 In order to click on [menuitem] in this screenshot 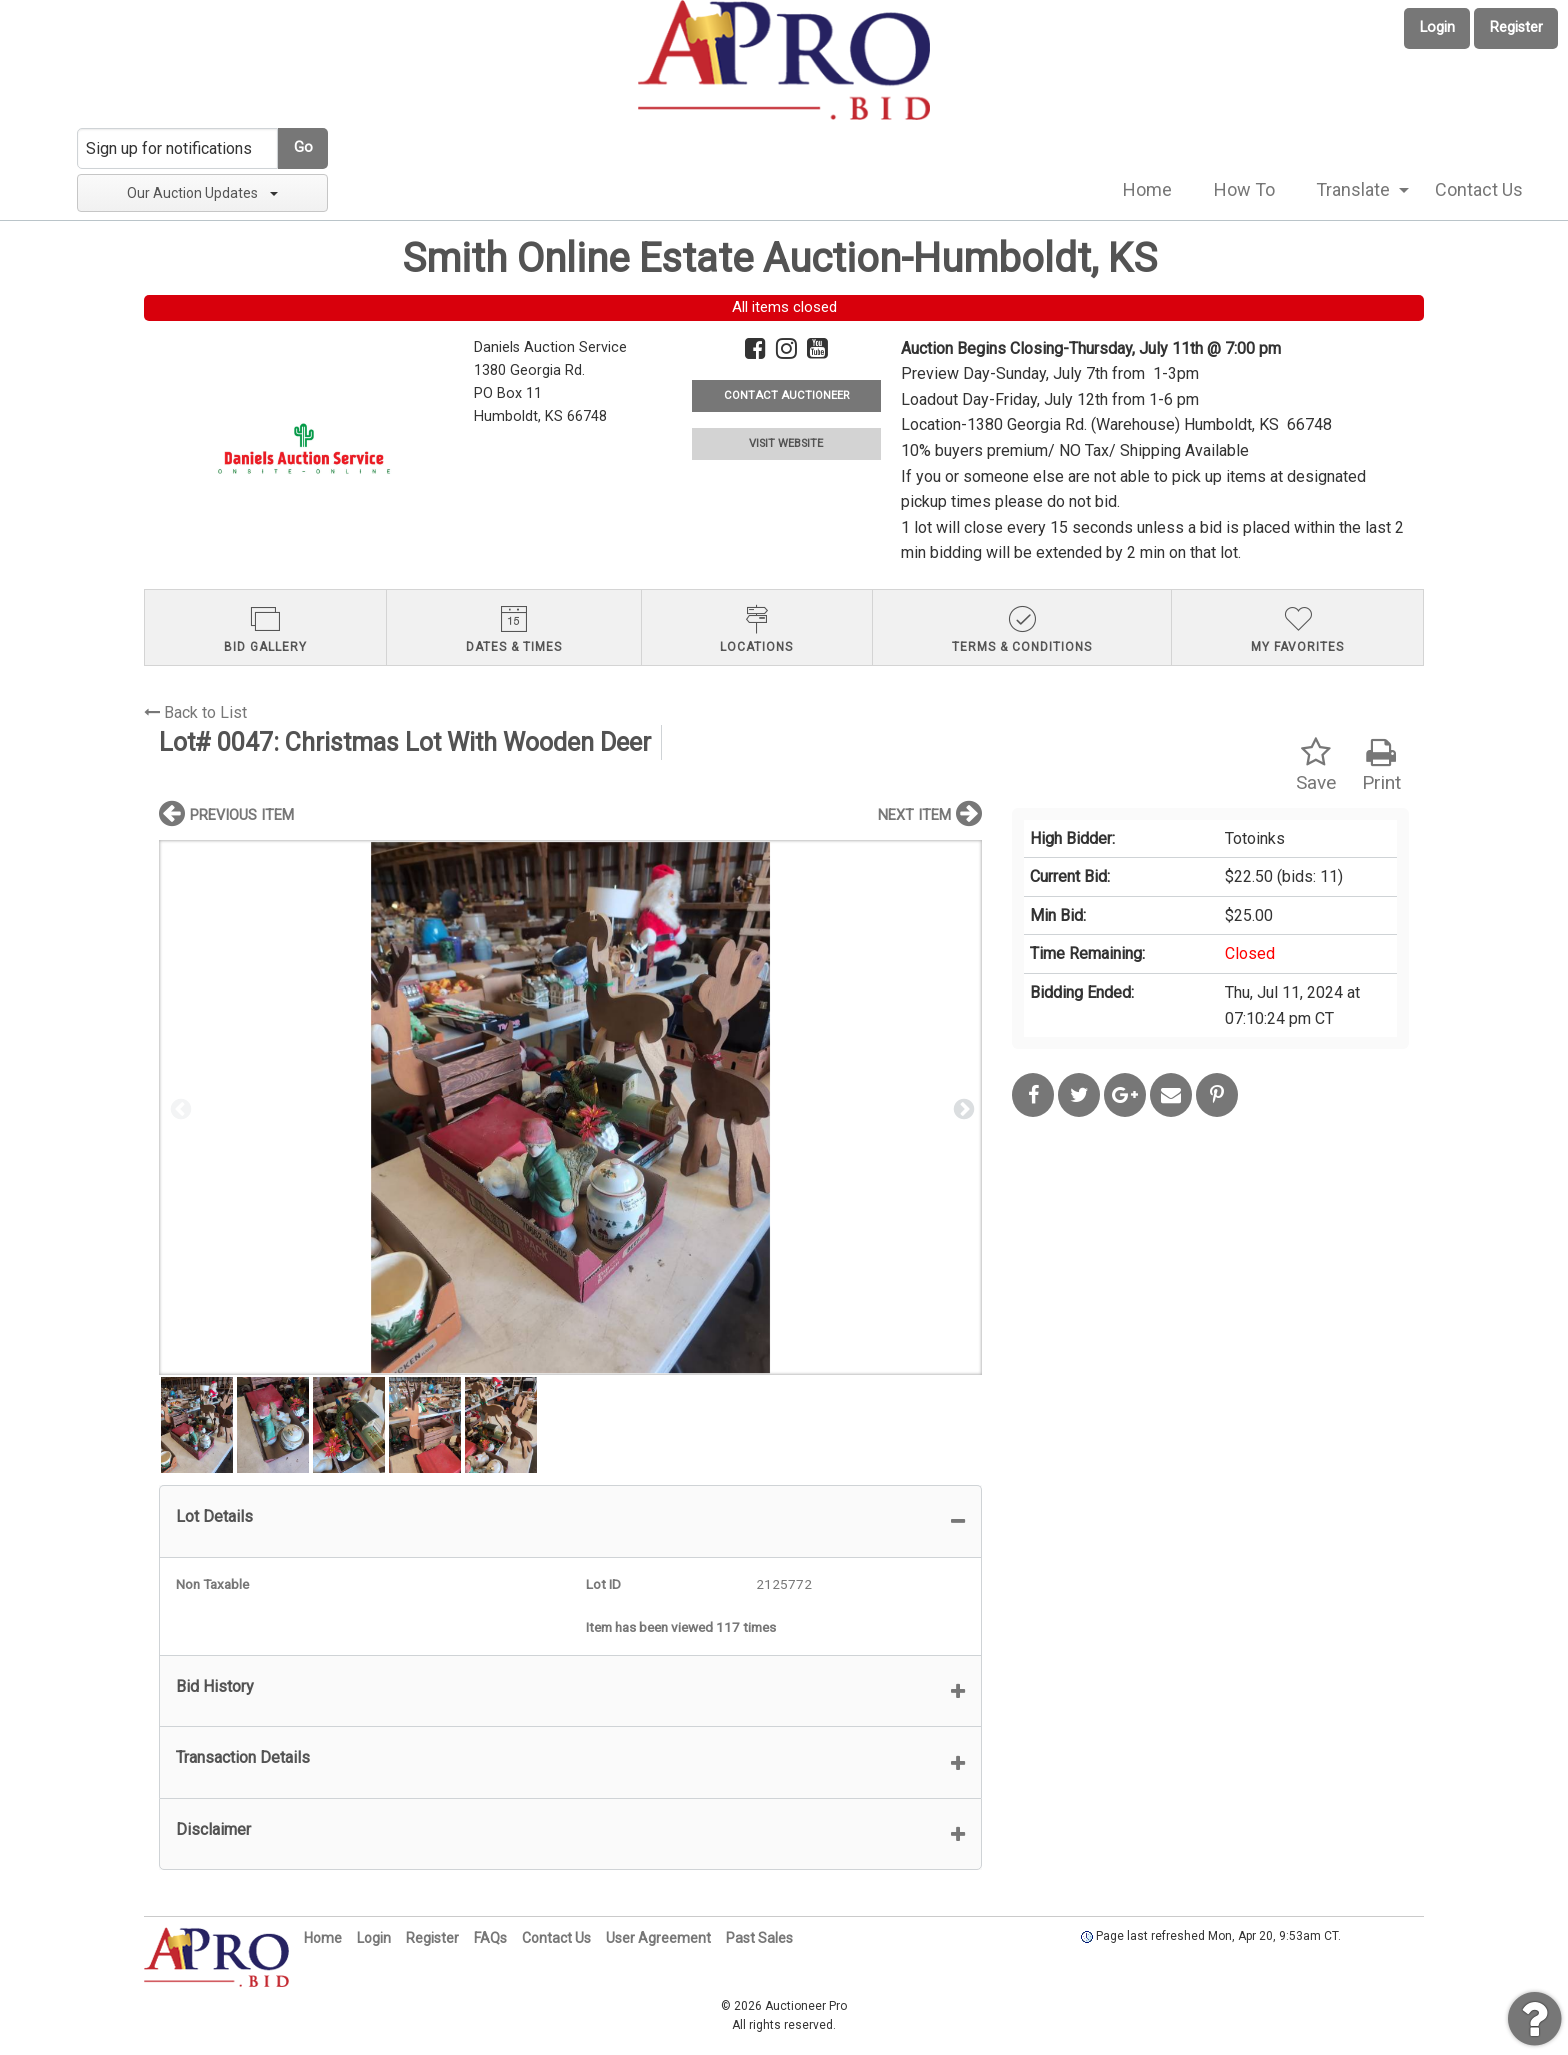, I will do `click(1147, 190)`.